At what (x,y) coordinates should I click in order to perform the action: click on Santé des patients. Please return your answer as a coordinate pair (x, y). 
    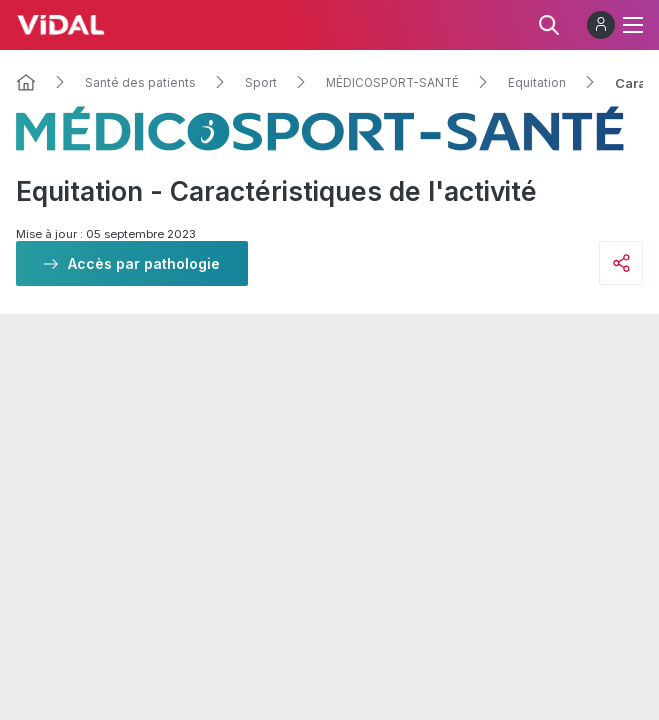
    Looking at the image, I should click on (140, 83).